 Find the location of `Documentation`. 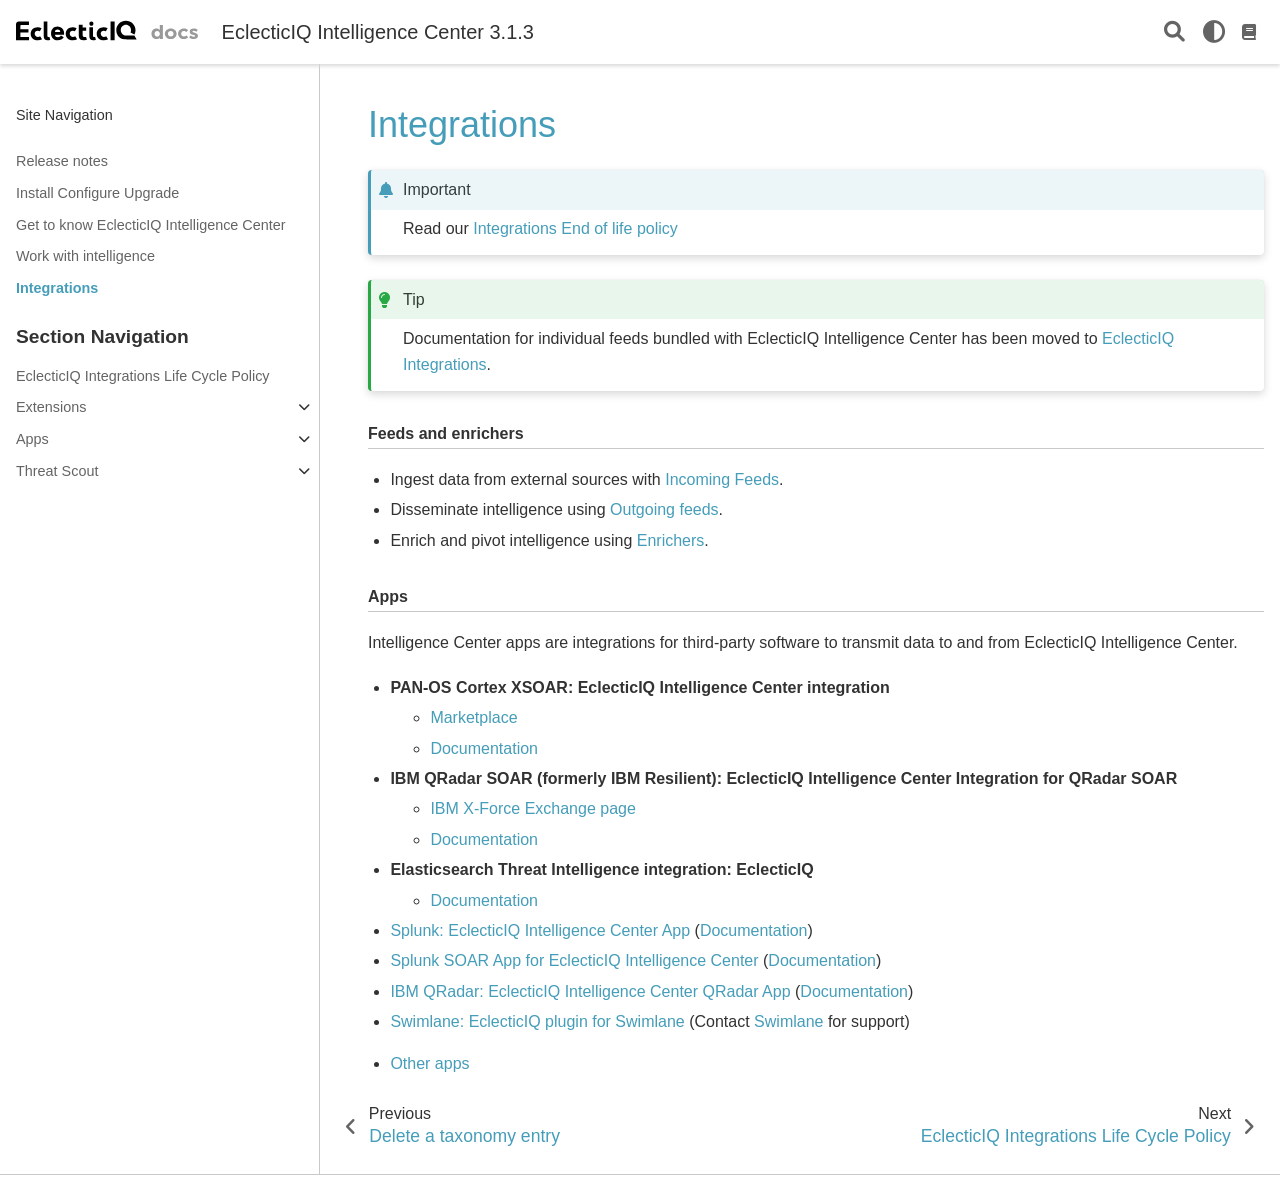

Documentation is located at coordinates (484, 900).